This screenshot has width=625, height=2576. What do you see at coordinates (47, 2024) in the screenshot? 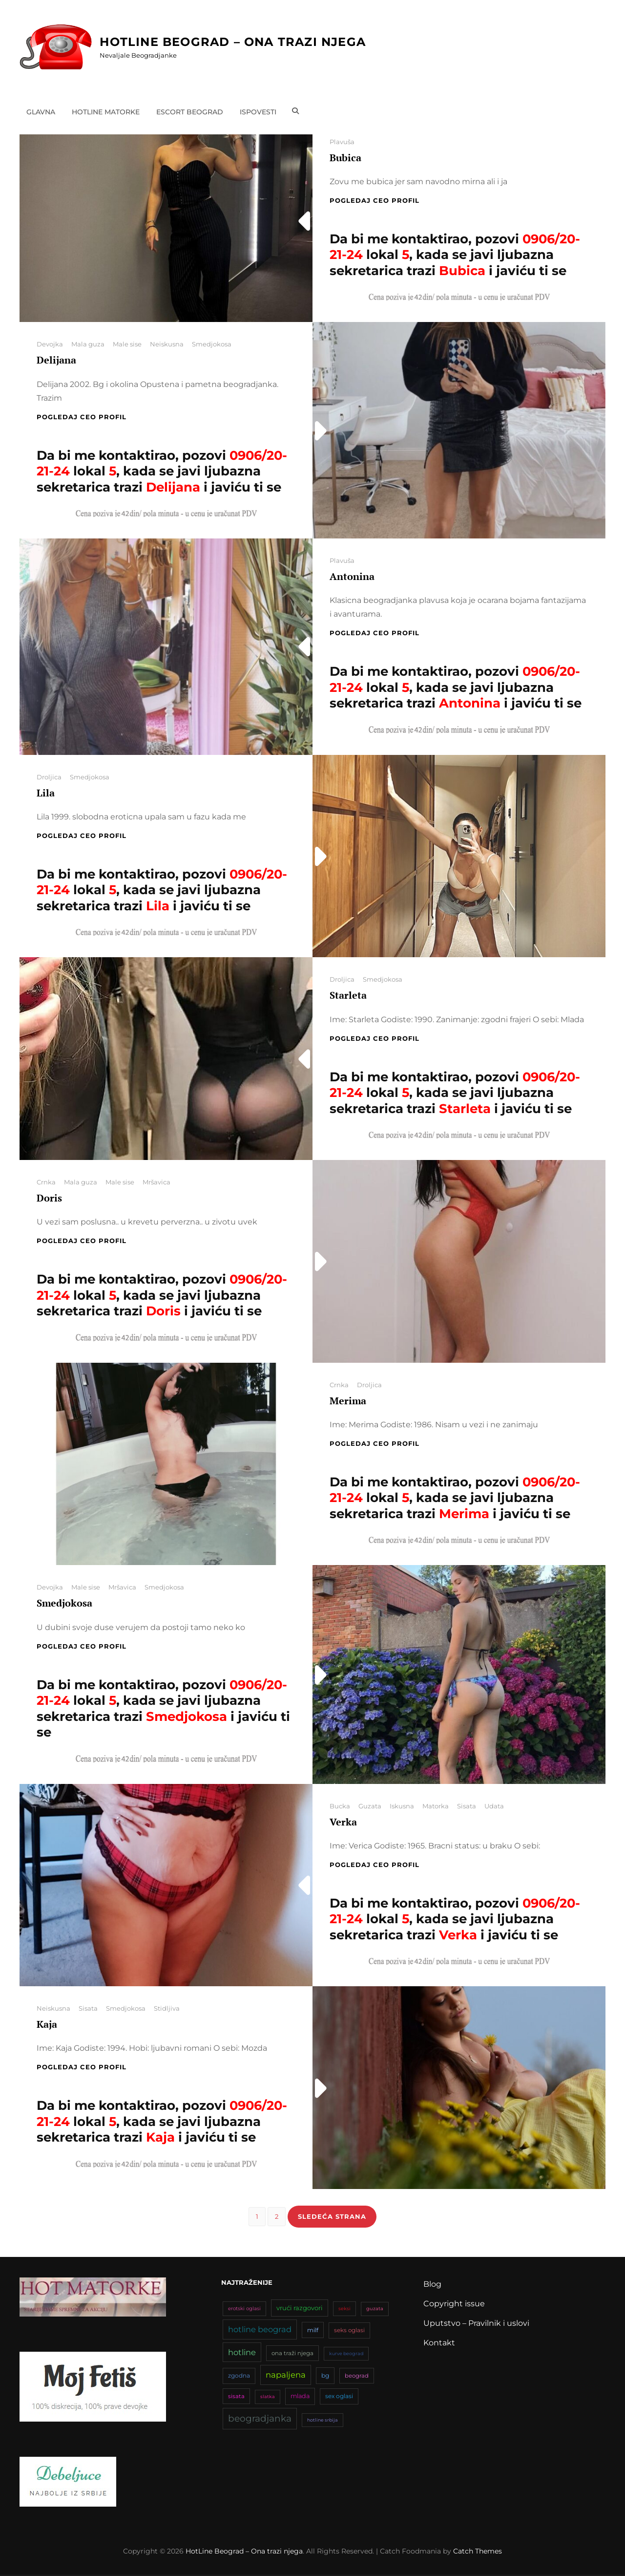
I see `Kaja` at bounding box center [47, 2024].